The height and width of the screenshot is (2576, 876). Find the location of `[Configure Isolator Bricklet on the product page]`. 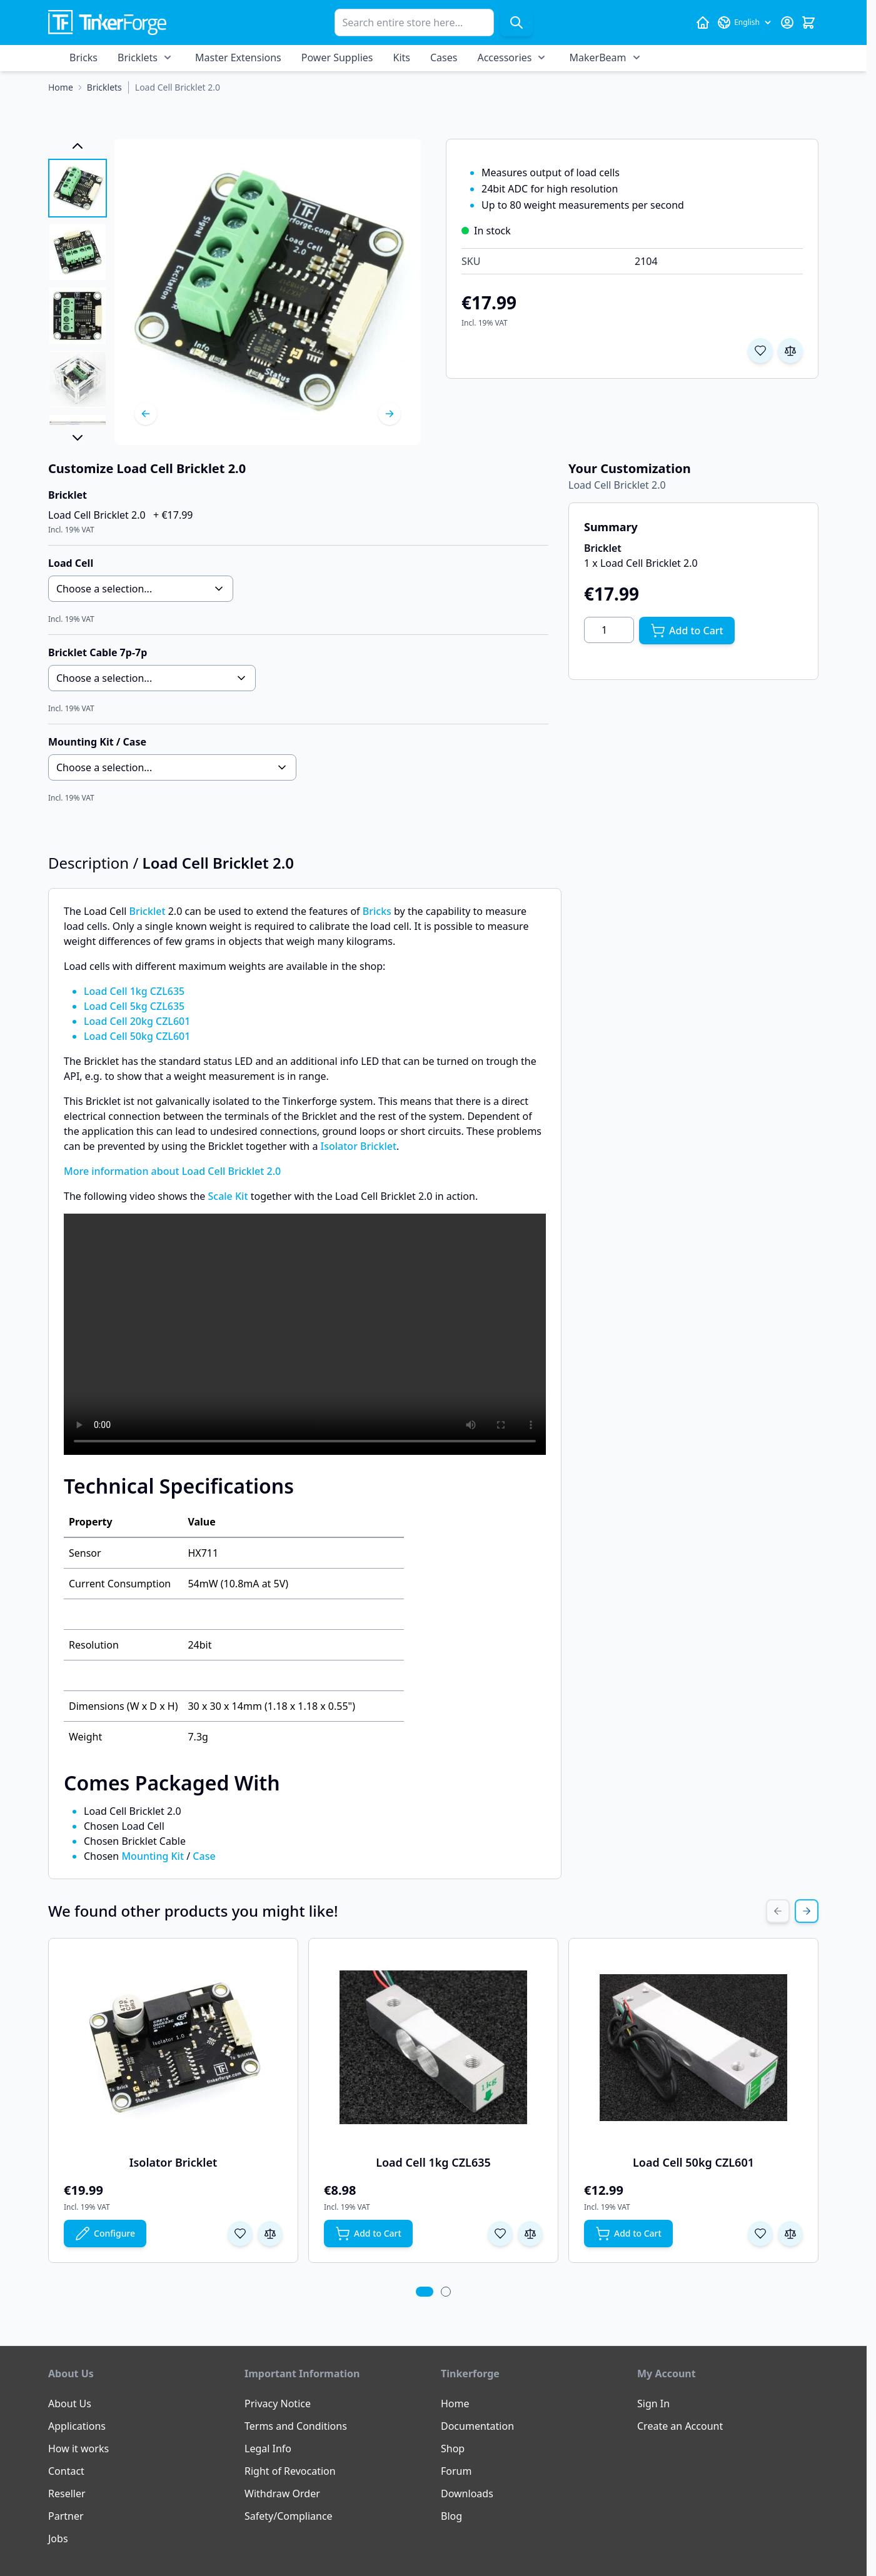

[Configure Isolator Bricklet on the product page] is located at coordinates (105, 2233).